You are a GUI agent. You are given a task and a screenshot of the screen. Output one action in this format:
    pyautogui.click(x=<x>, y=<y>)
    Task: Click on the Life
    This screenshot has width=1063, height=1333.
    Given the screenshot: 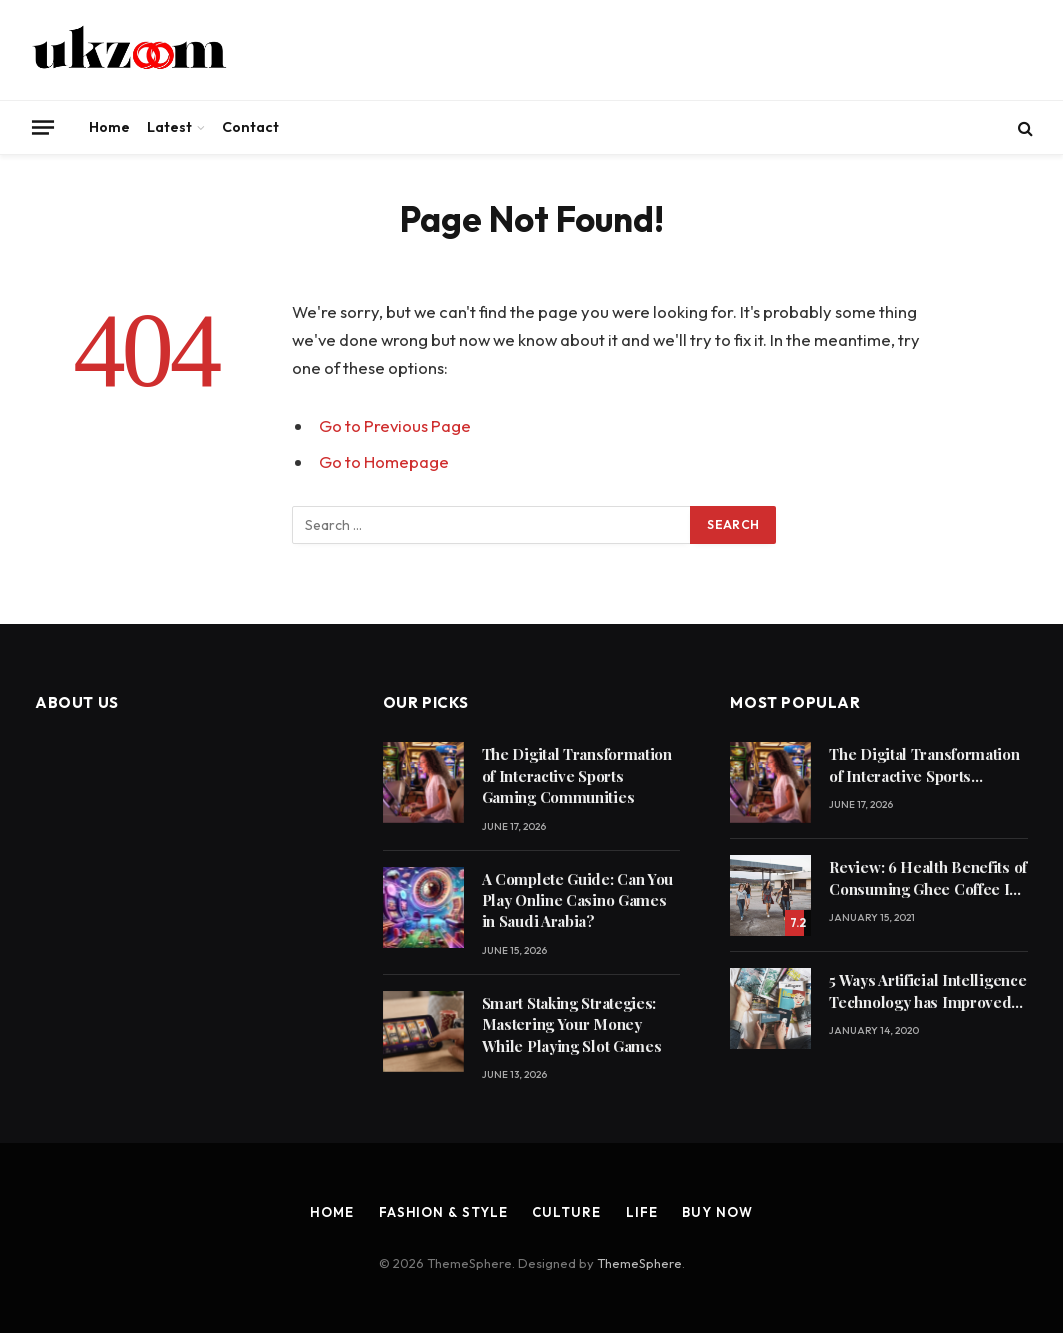 What is the action you would take?
    pyautogui.click(x=642, y=1212)
    